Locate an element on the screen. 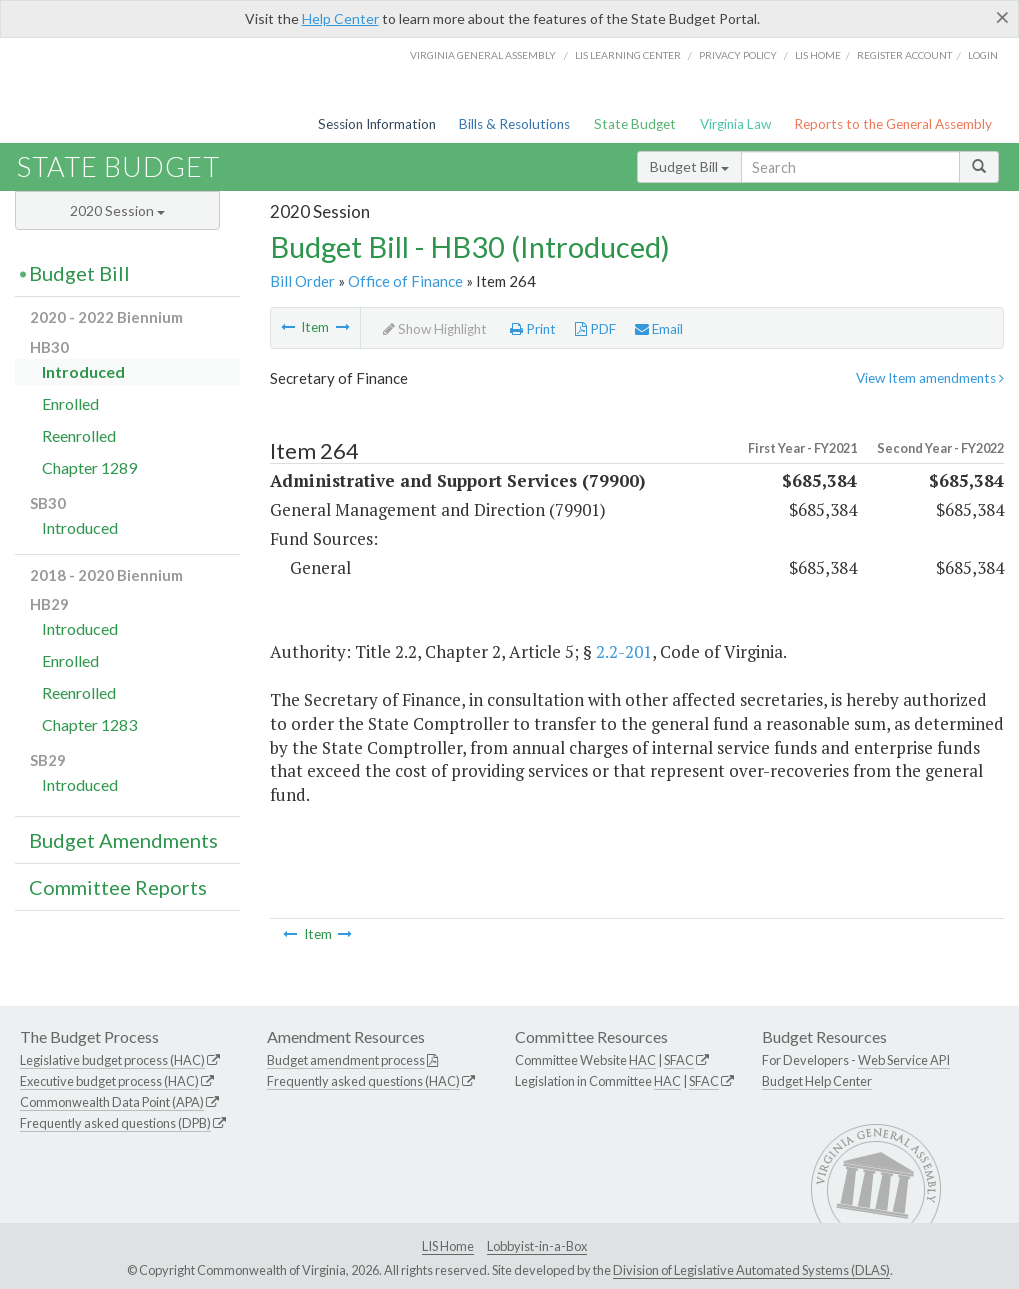 The image size is (1019, 1289). Chapter 1283 is located at coordinates (89, 724).